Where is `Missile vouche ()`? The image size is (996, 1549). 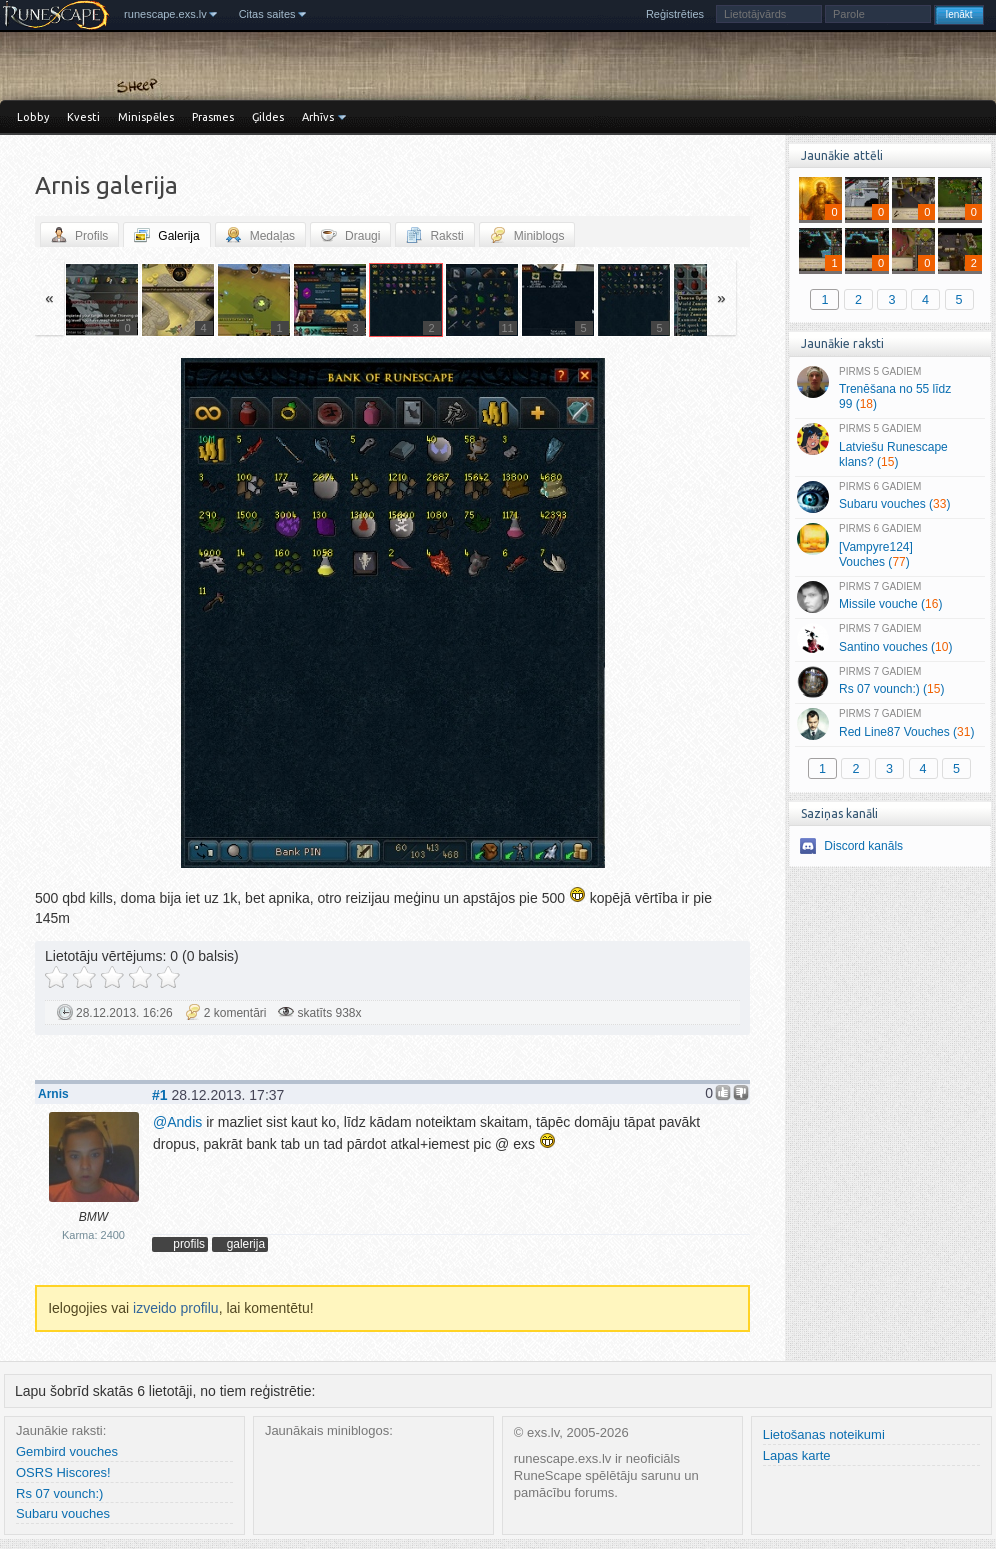 Missile vouche () is located at coordinates (889, 597).